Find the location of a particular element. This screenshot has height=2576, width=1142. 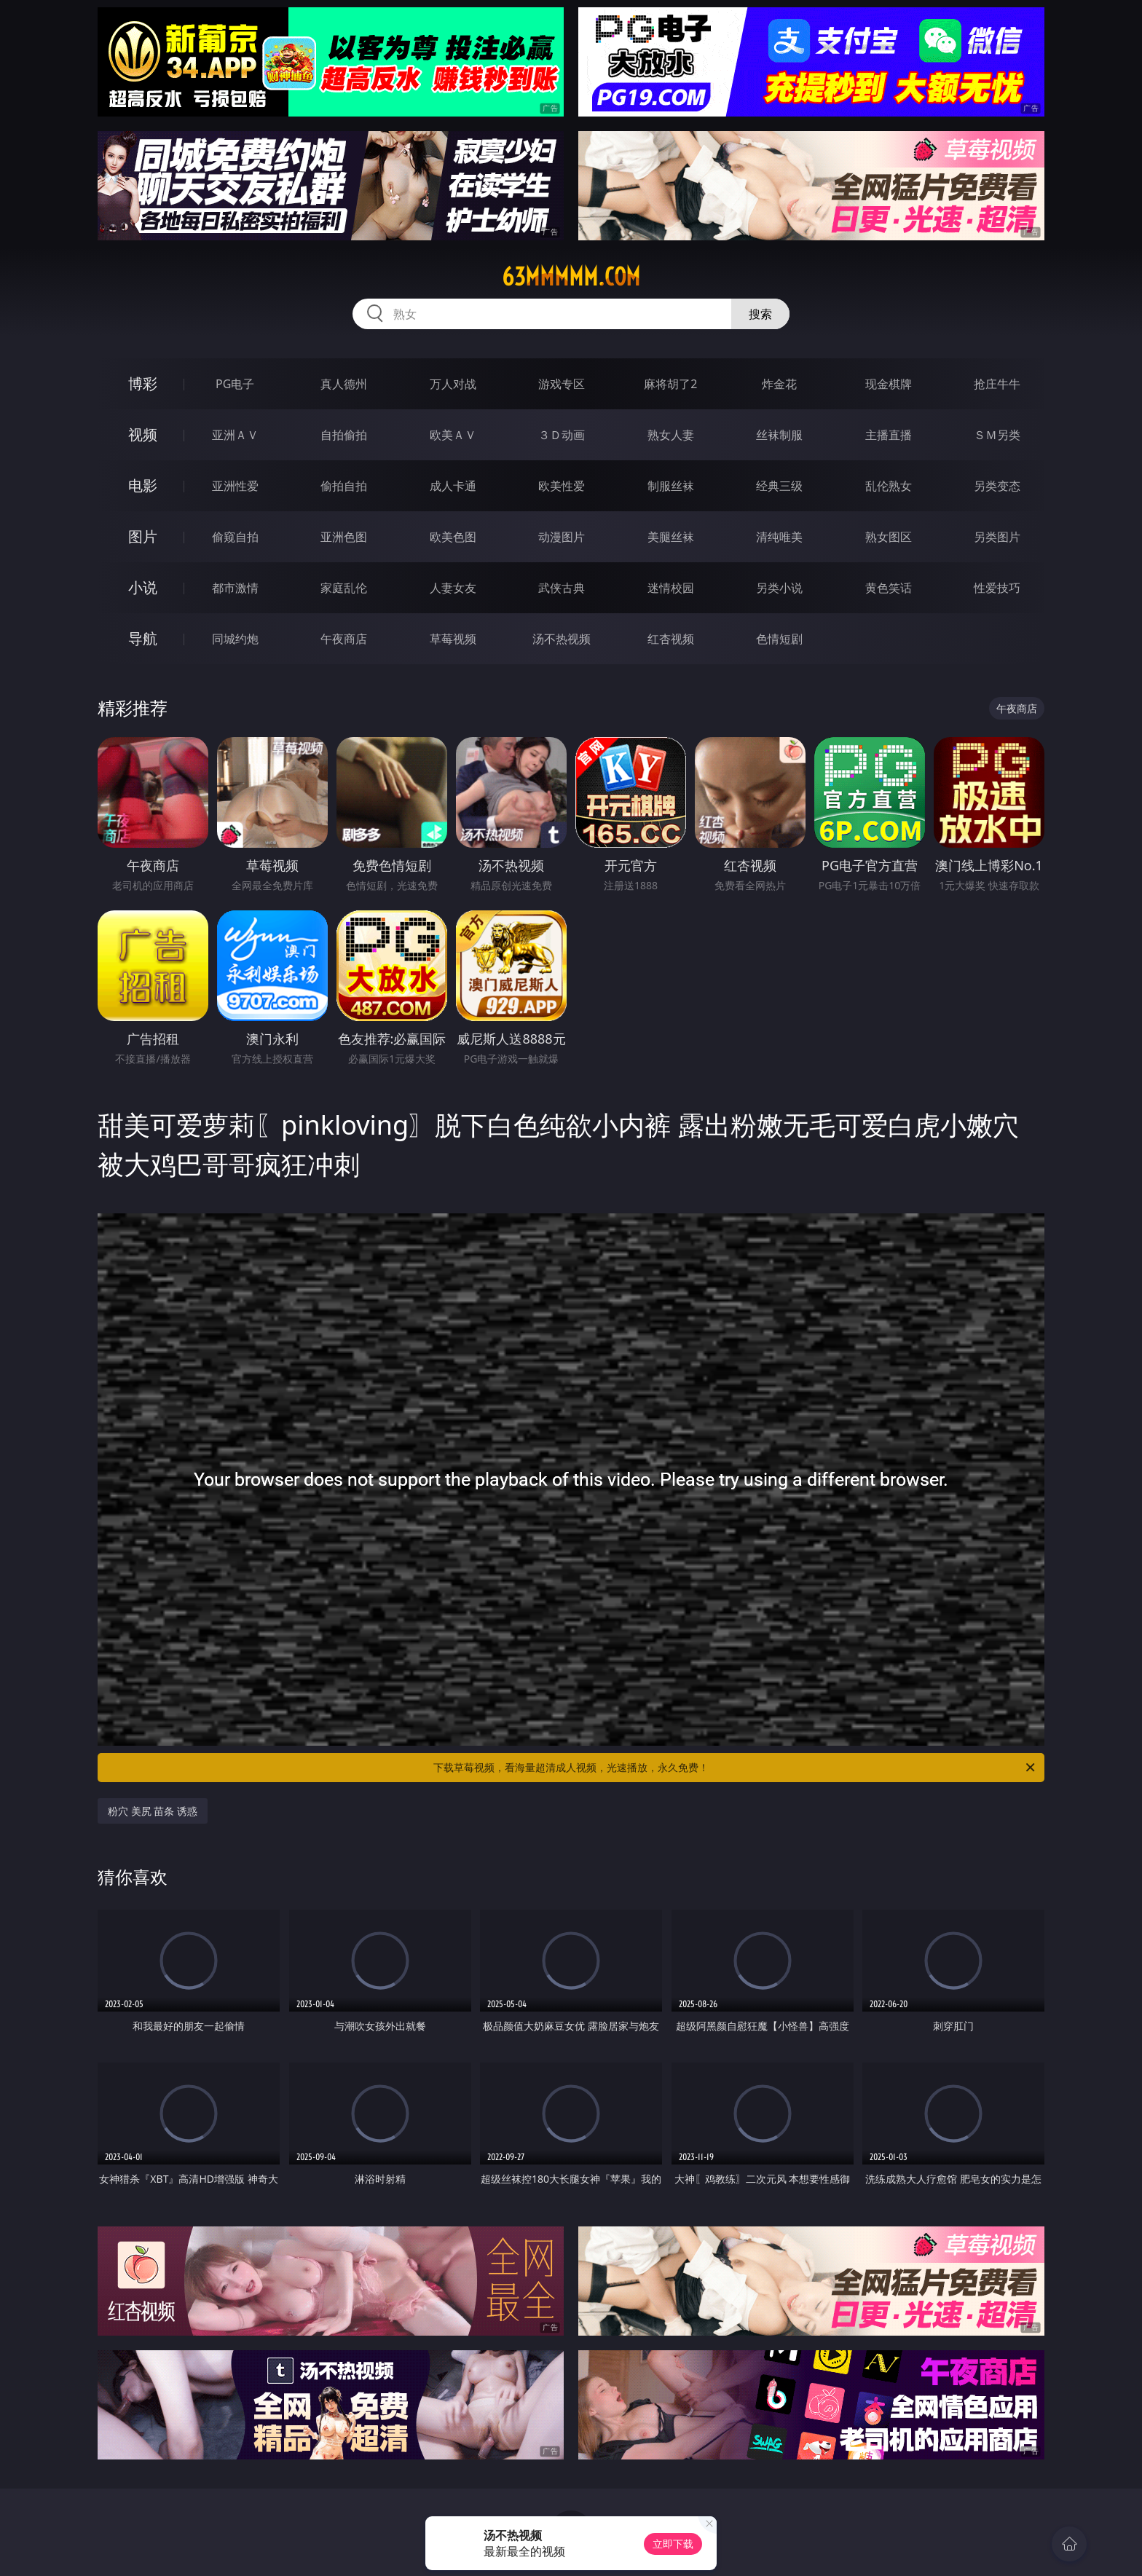

图片 is located at coordinates (142, 536).